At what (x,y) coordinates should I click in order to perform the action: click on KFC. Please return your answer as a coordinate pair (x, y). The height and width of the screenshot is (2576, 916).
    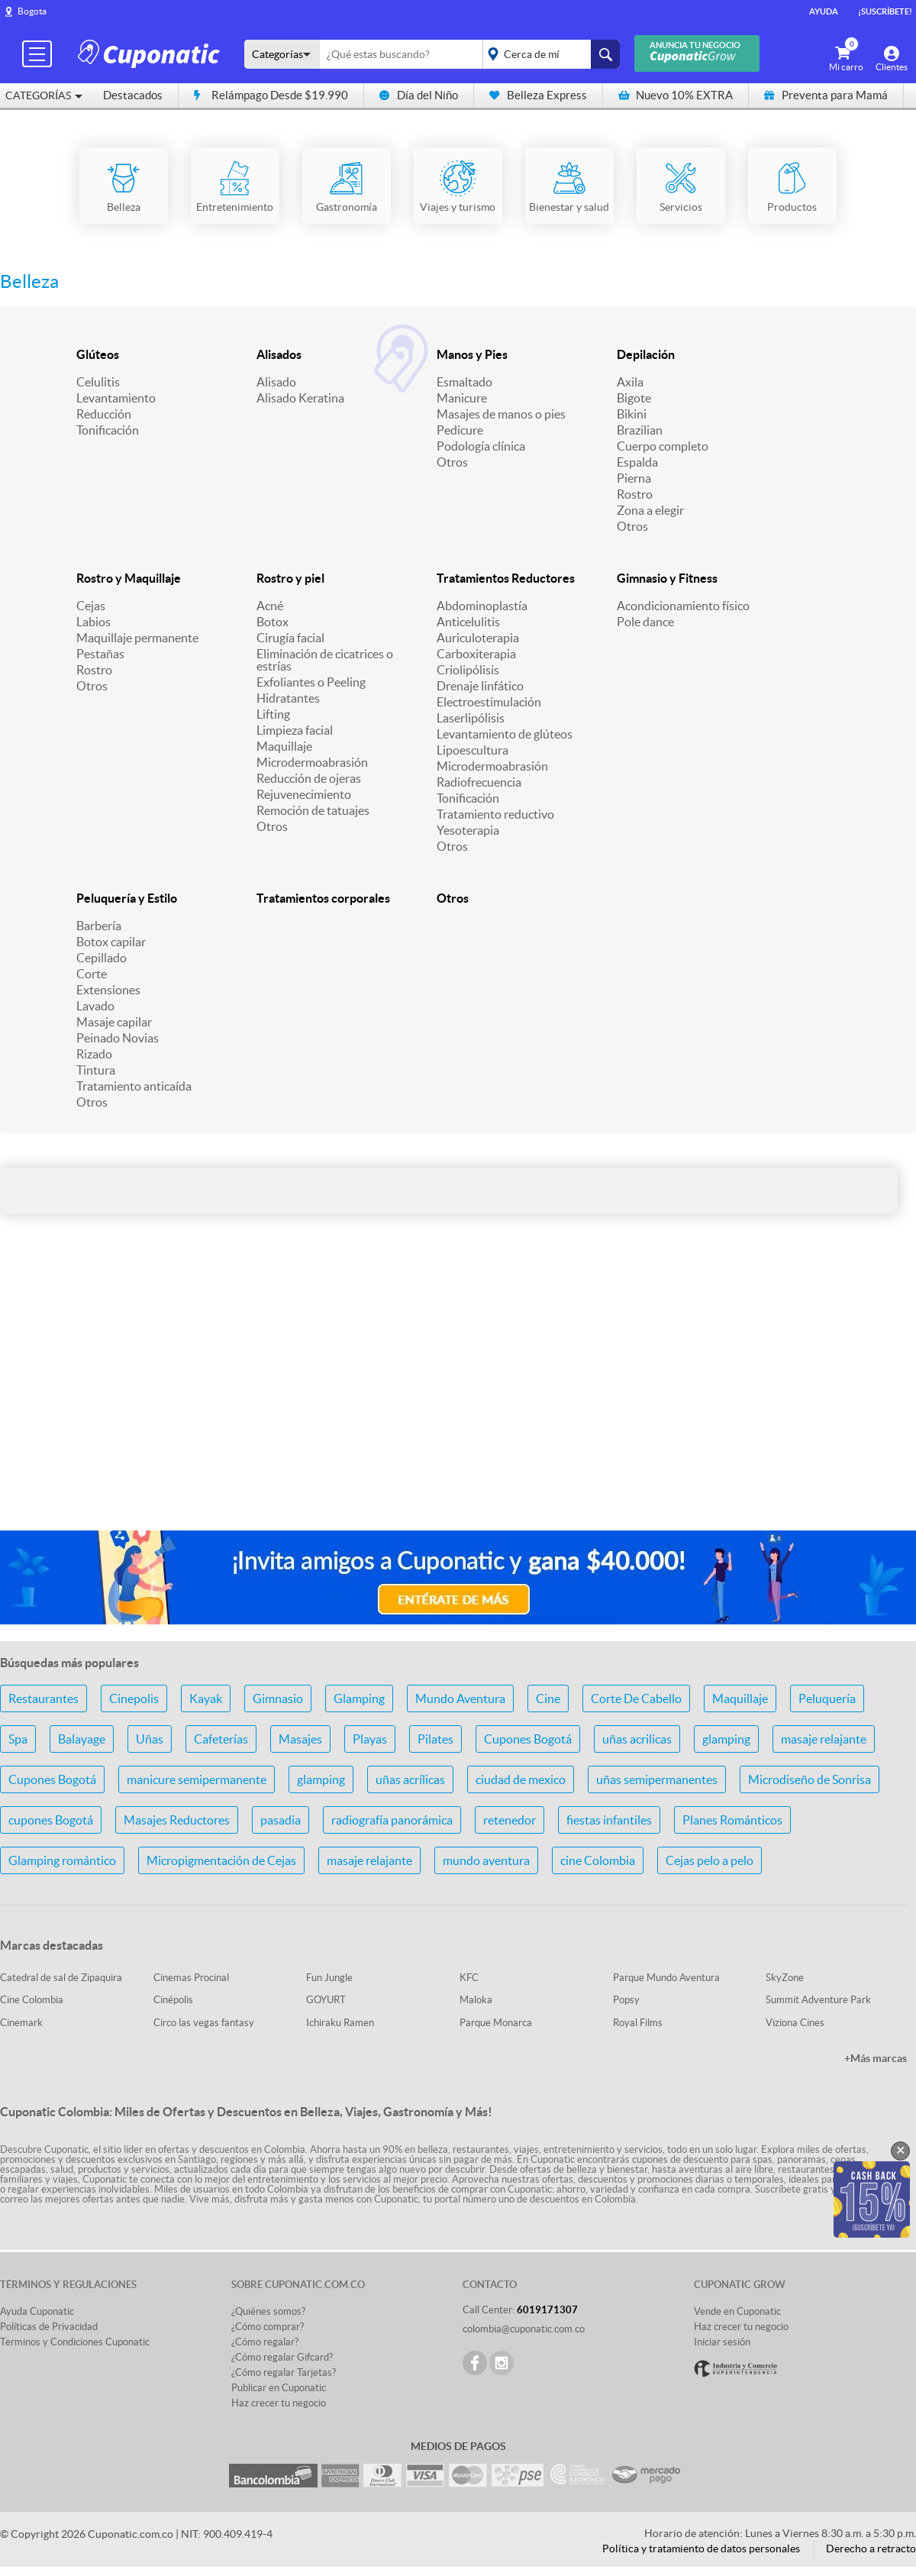
    Looking at the image, I should click on (469, 1977).